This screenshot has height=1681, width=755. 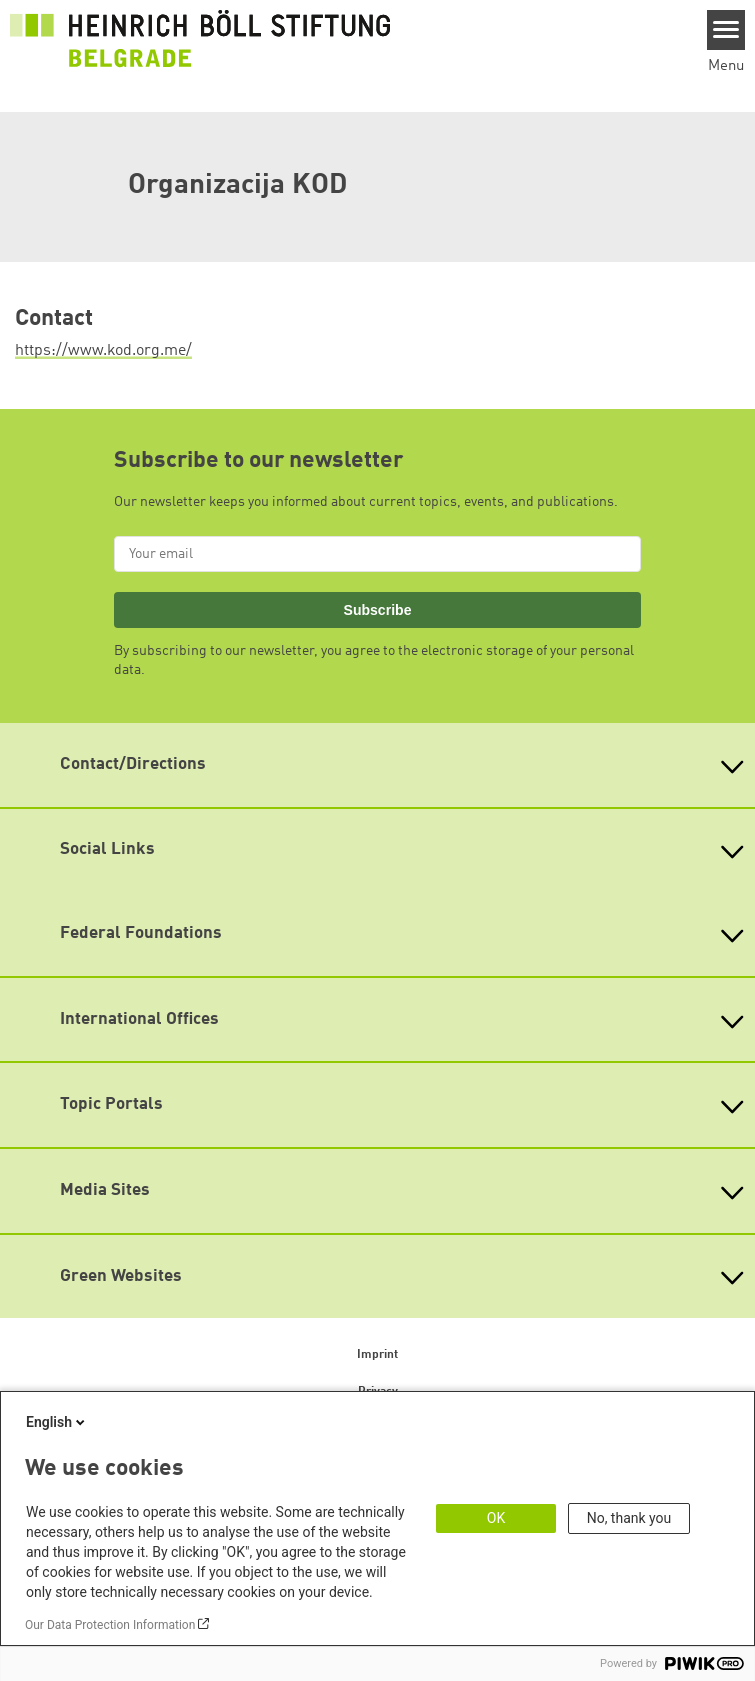 I want to click on Our Data Protection Information, so click(x=110, y=1625).